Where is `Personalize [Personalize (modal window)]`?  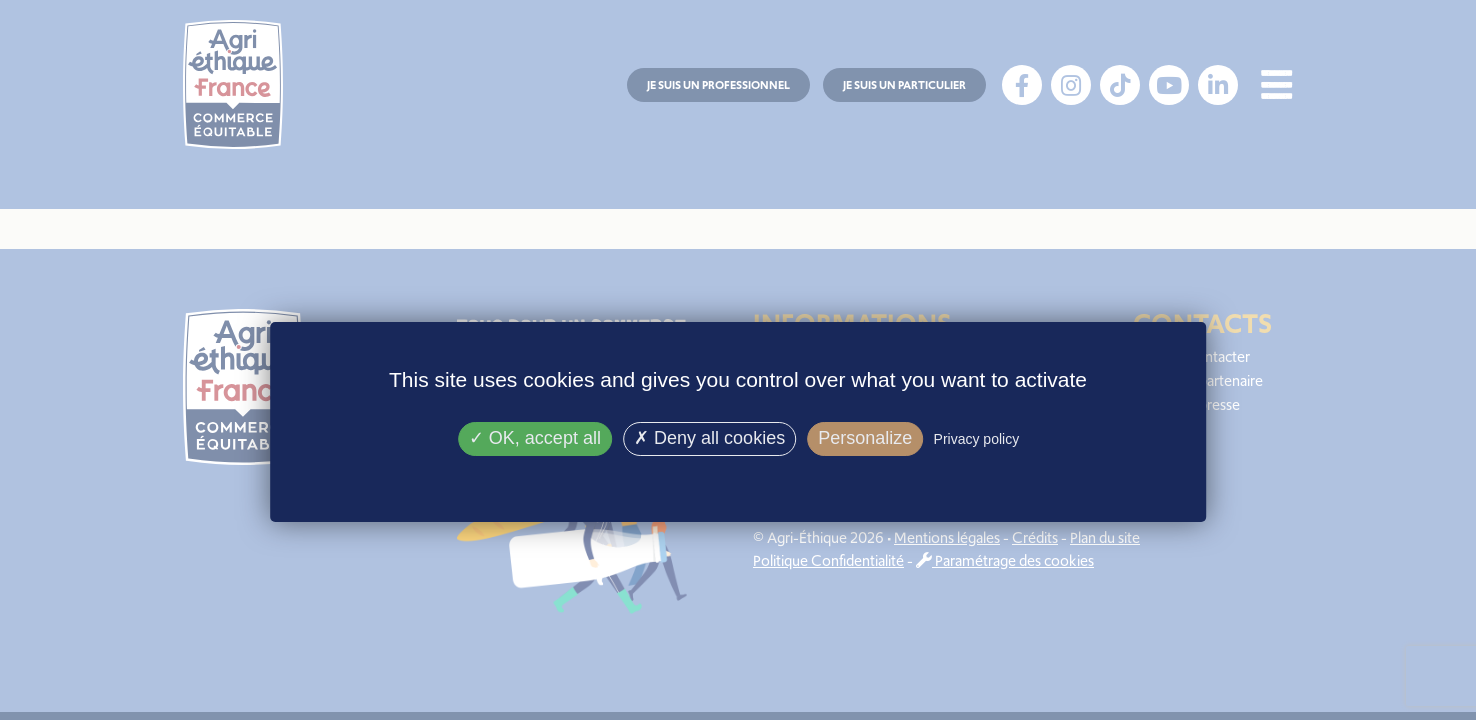
Personalize [Personalize (modal window)] is located at coordinates (865, 438).